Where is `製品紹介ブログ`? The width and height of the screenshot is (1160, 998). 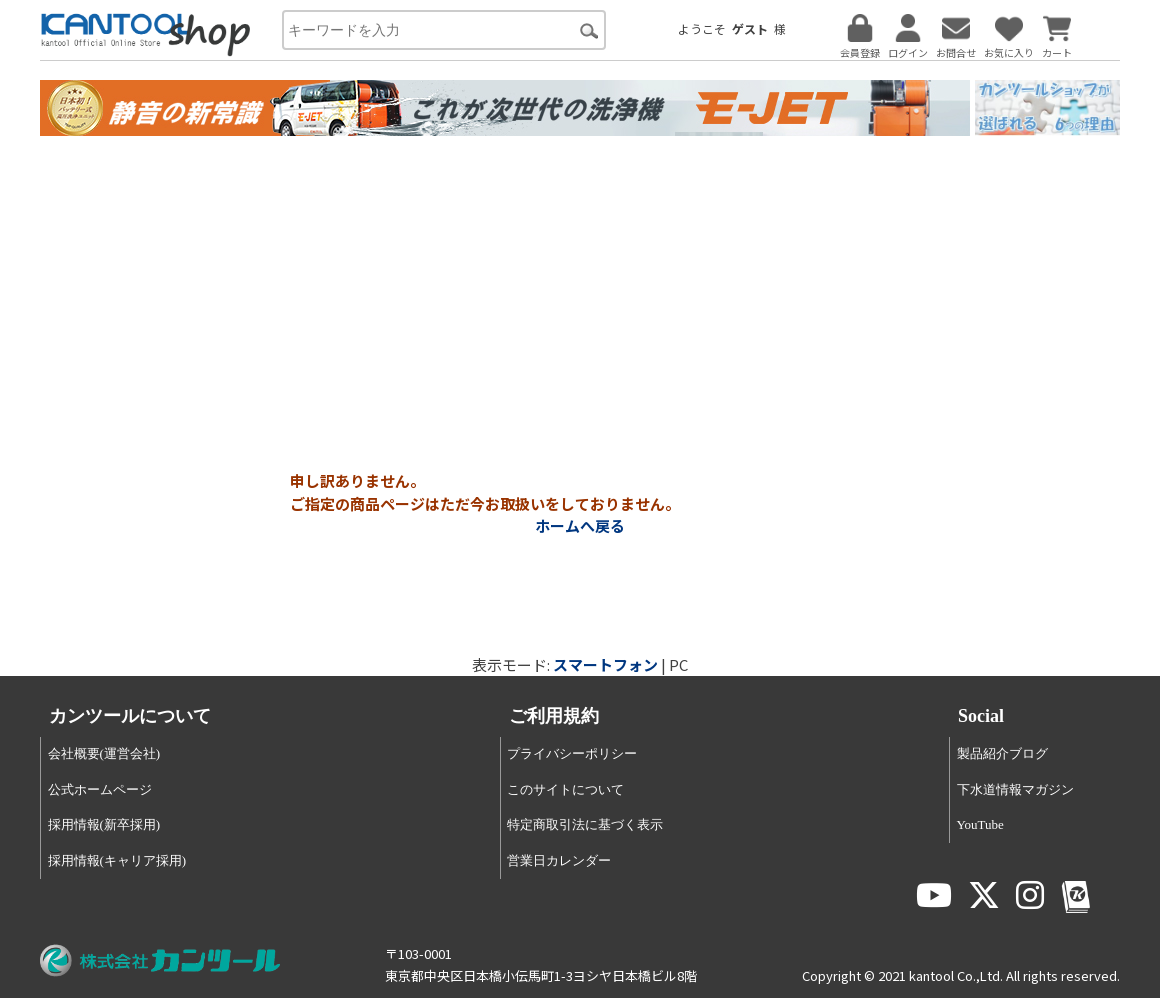
製品紹介ブログ is located at coordinates (1002, 753).